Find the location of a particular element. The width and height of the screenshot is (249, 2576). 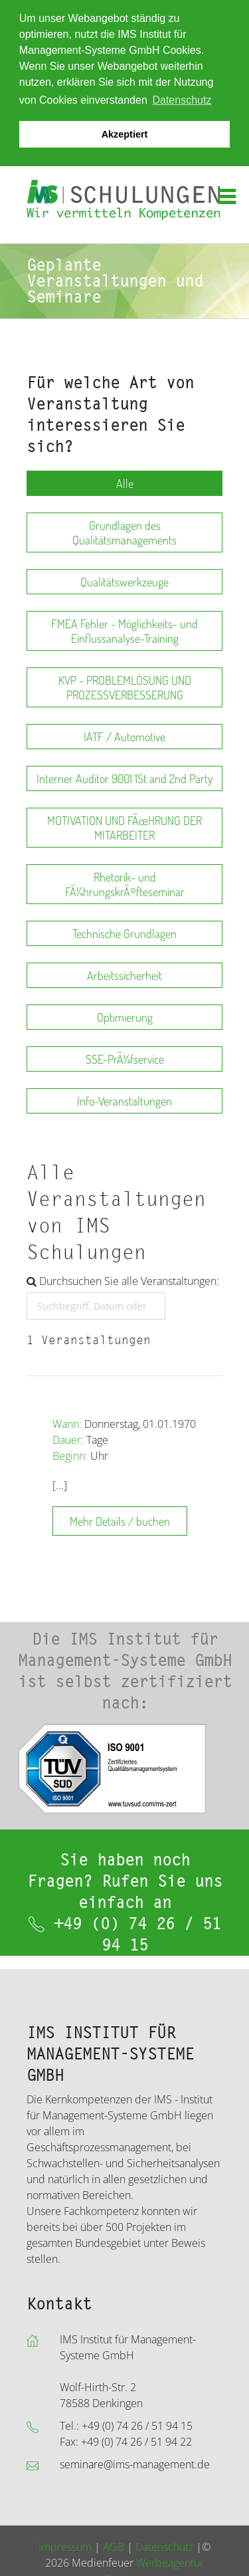

Mehr Details / buchen is located at coordinates (120, 1520).